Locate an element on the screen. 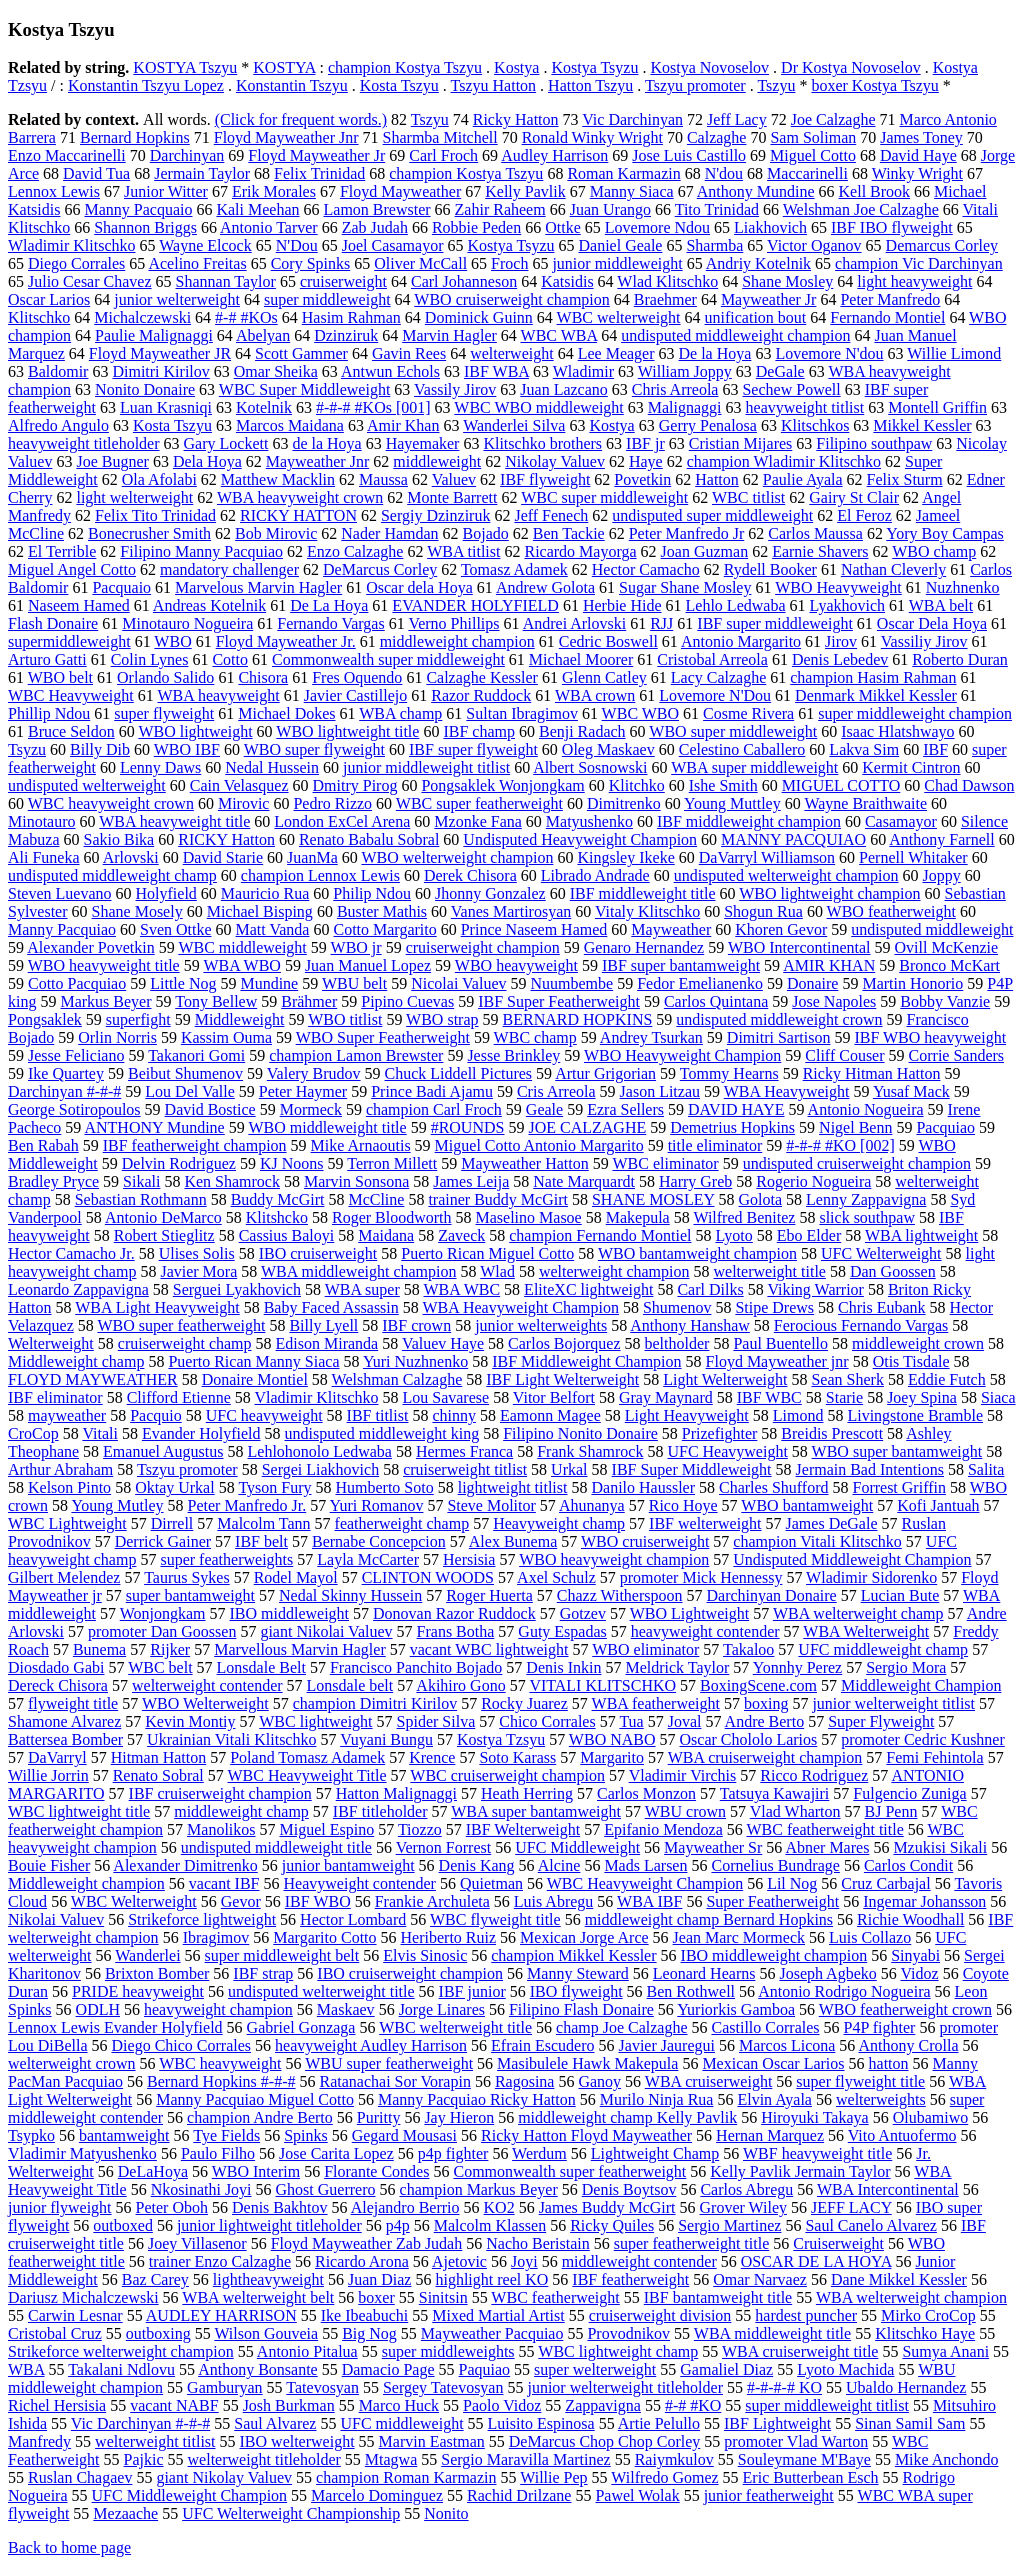  Joe Bugner is located at coordinates (112, 461).